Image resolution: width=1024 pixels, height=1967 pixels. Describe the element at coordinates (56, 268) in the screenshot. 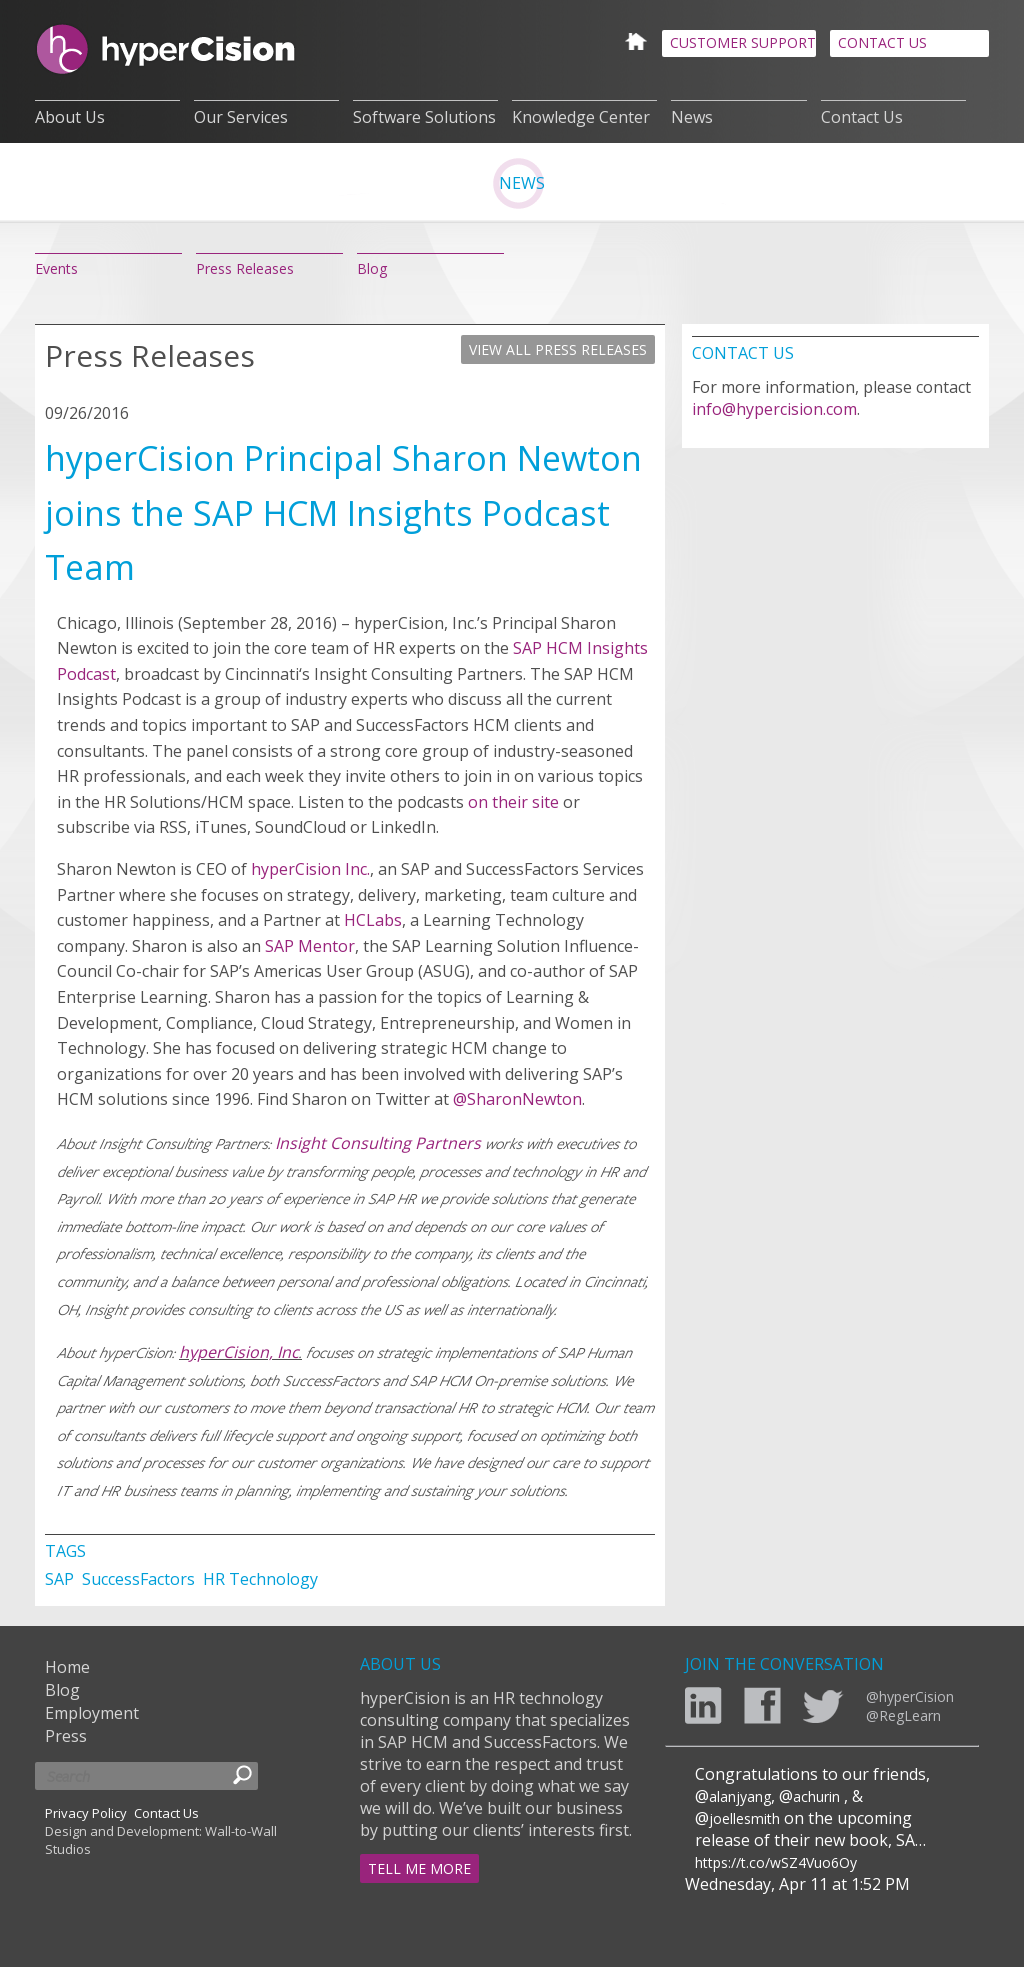

I see `Events` at that location.